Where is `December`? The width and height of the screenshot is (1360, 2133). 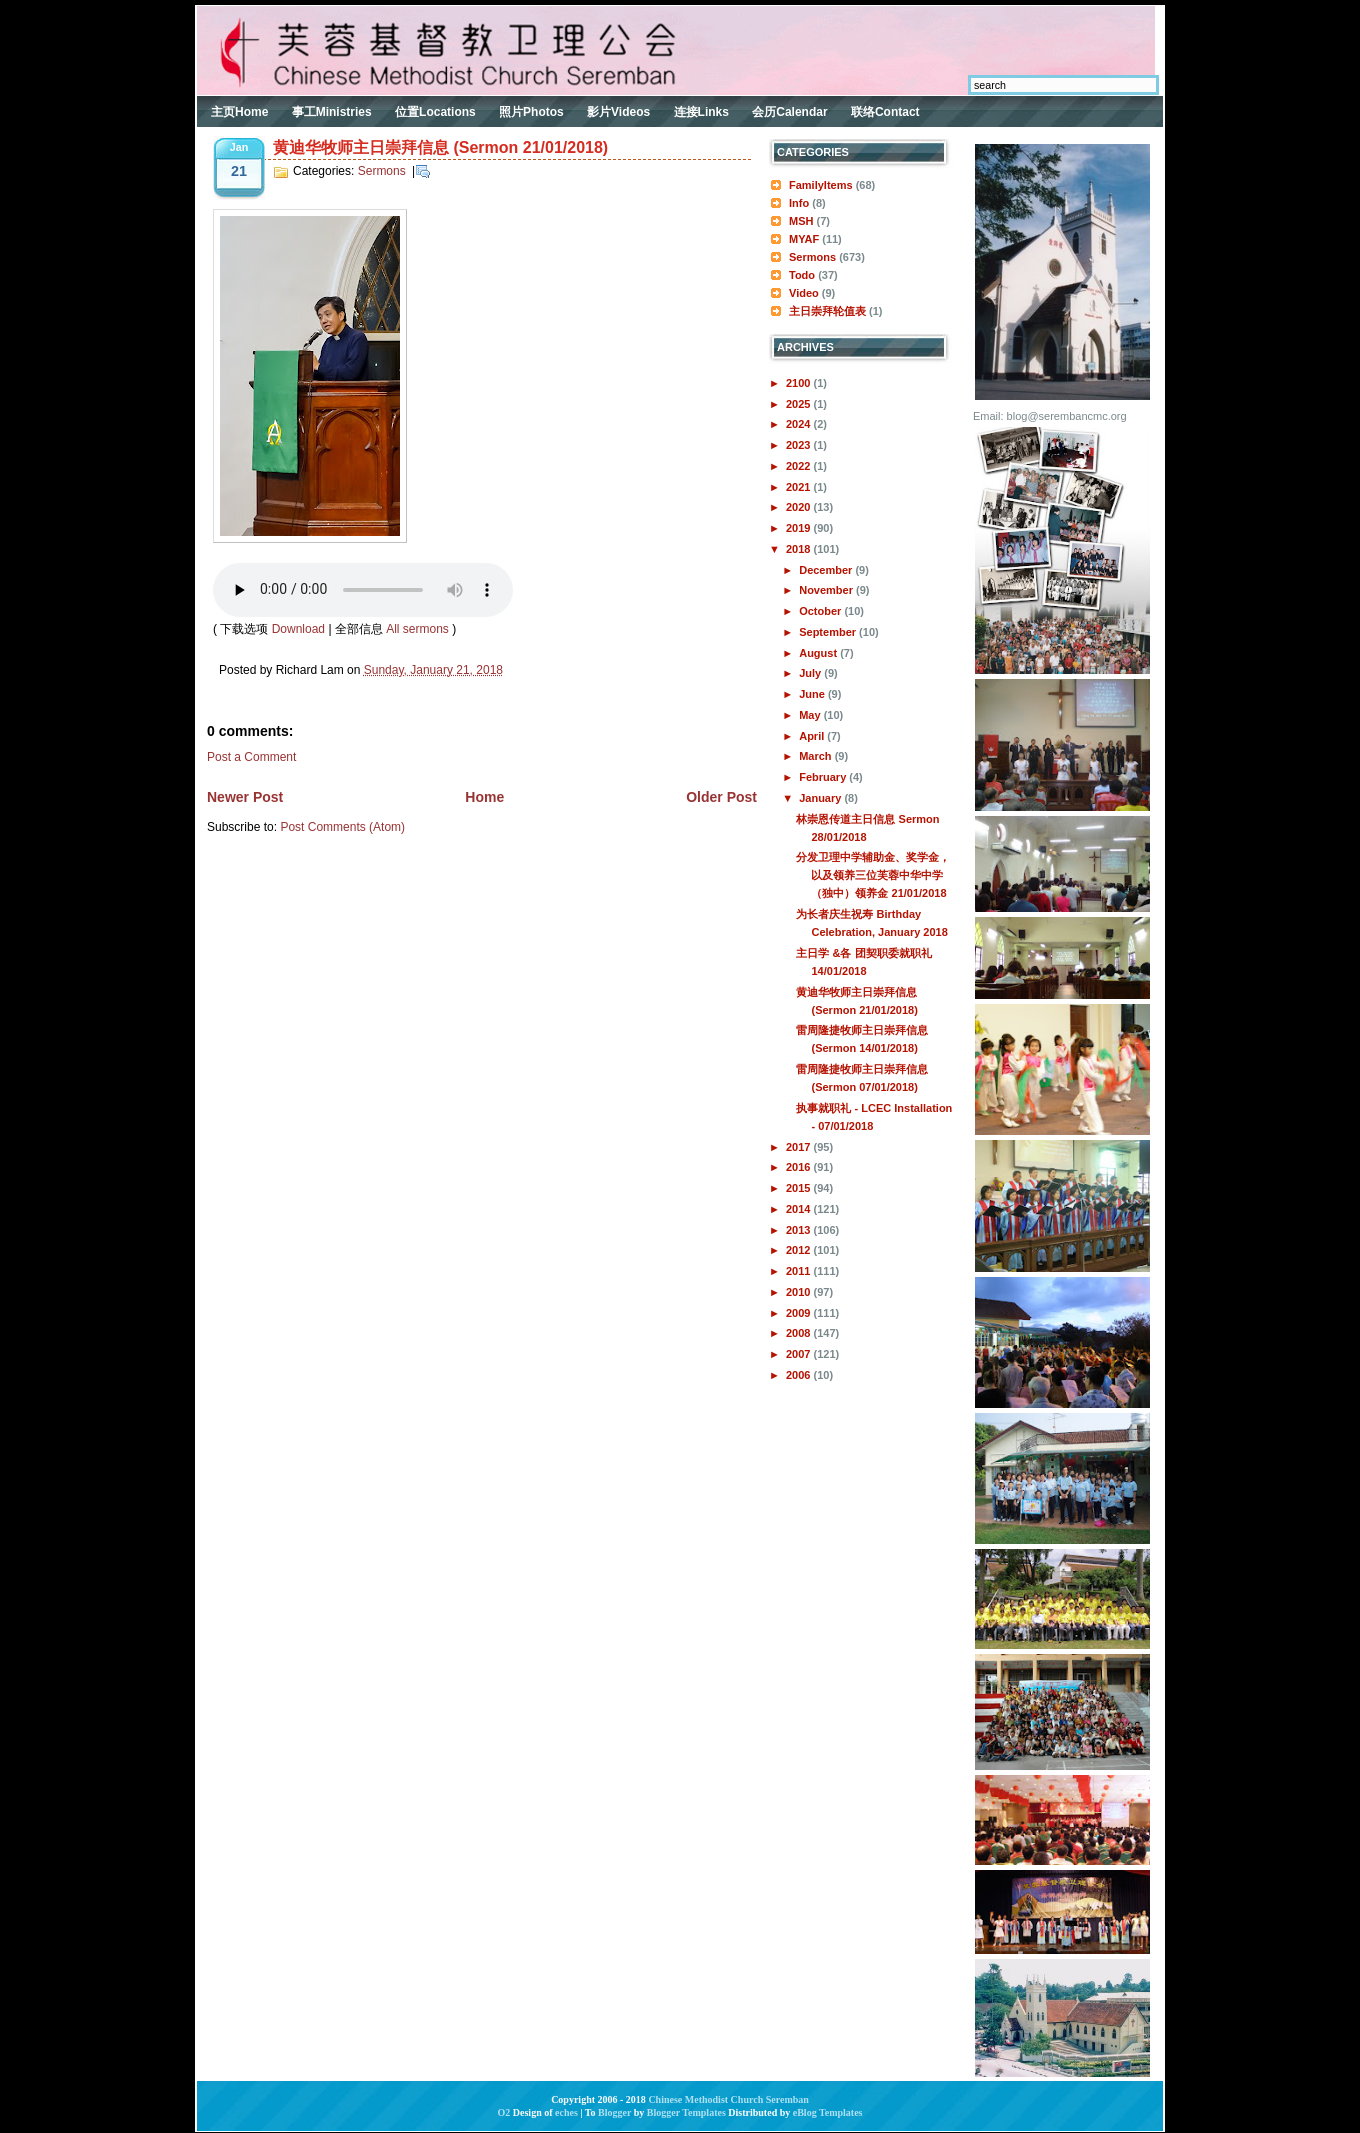 December is located at coordinates (827, 570).